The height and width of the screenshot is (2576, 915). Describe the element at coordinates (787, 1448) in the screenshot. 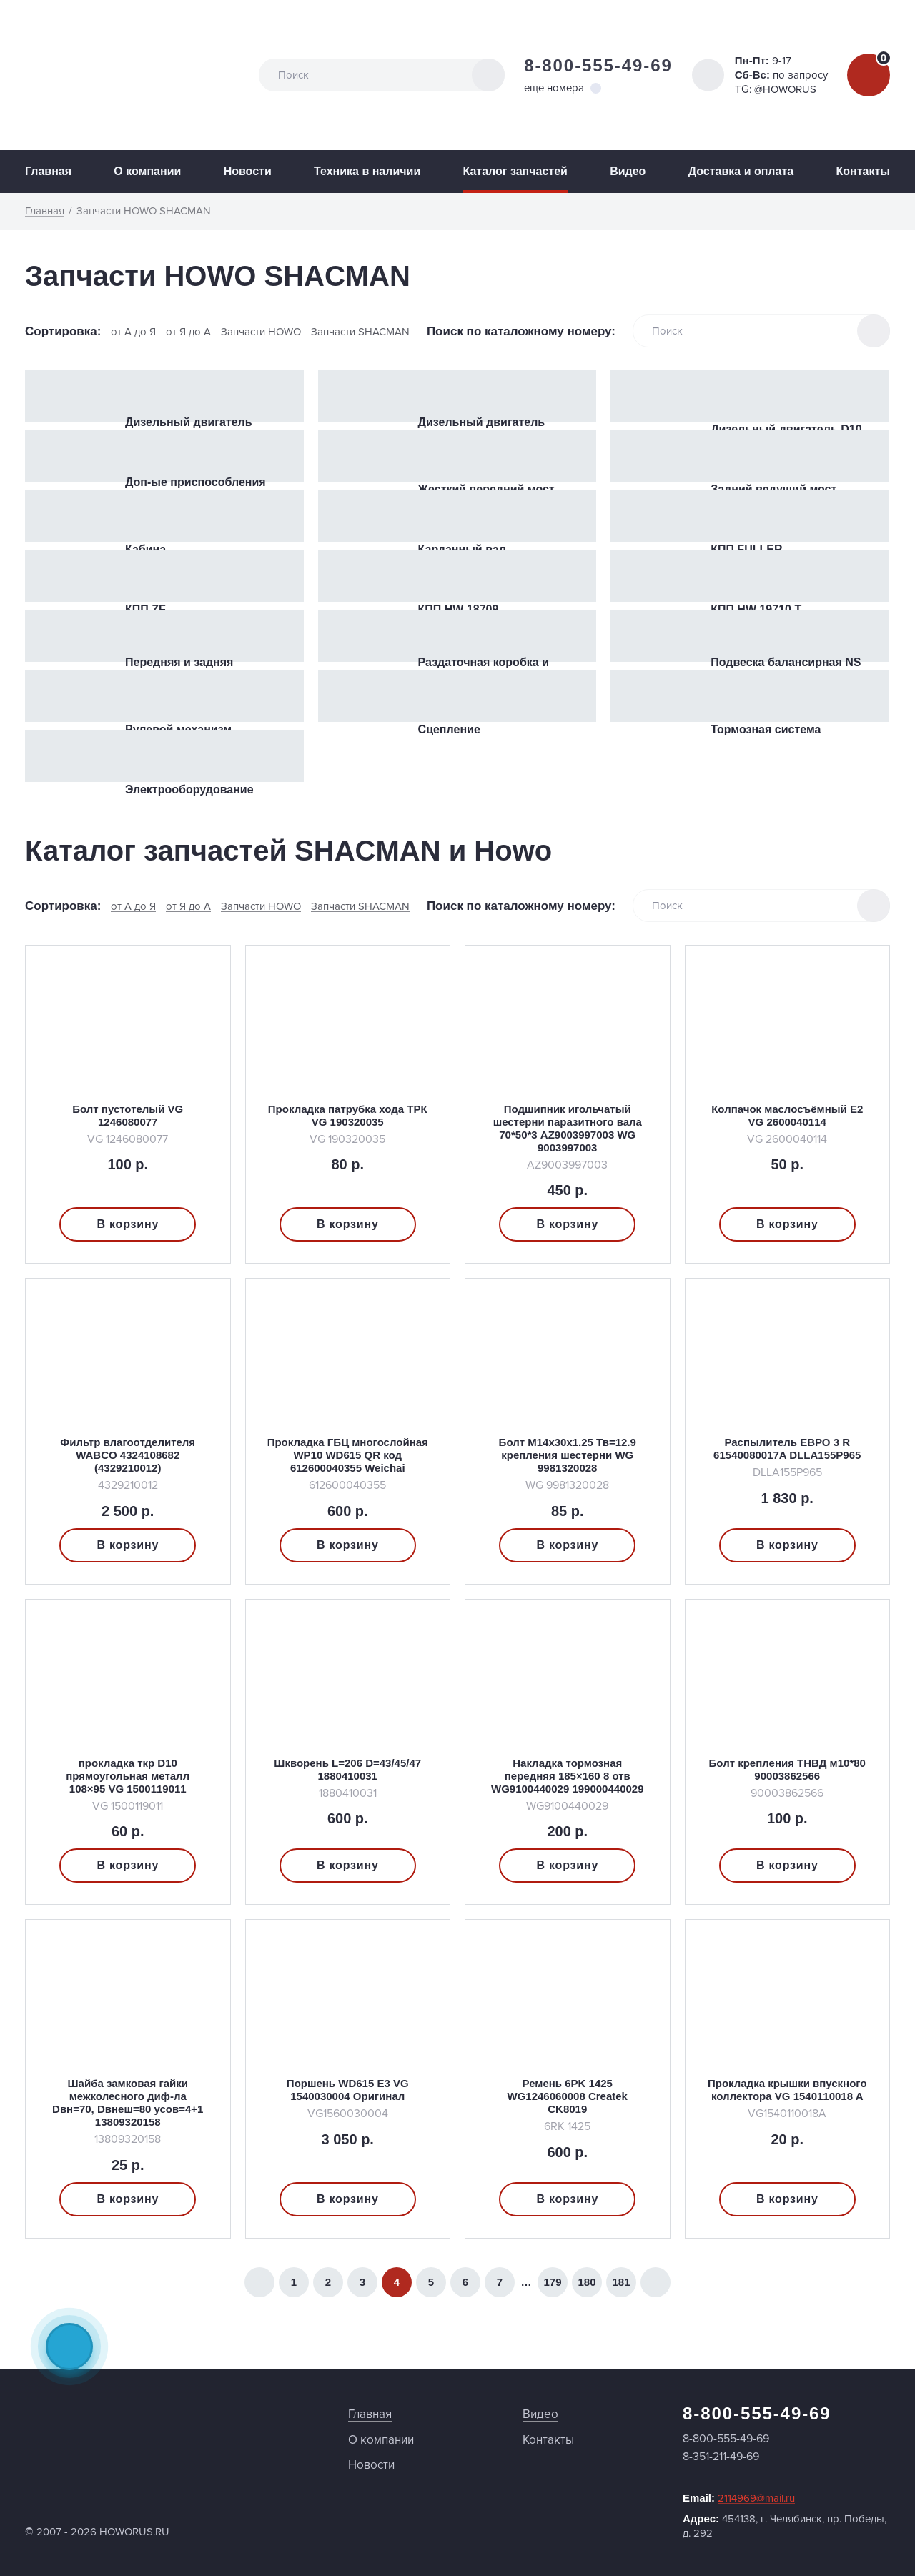

I see `Распылитель ЕВРО 3 R 61540080017A DLLA155P965` at that location.